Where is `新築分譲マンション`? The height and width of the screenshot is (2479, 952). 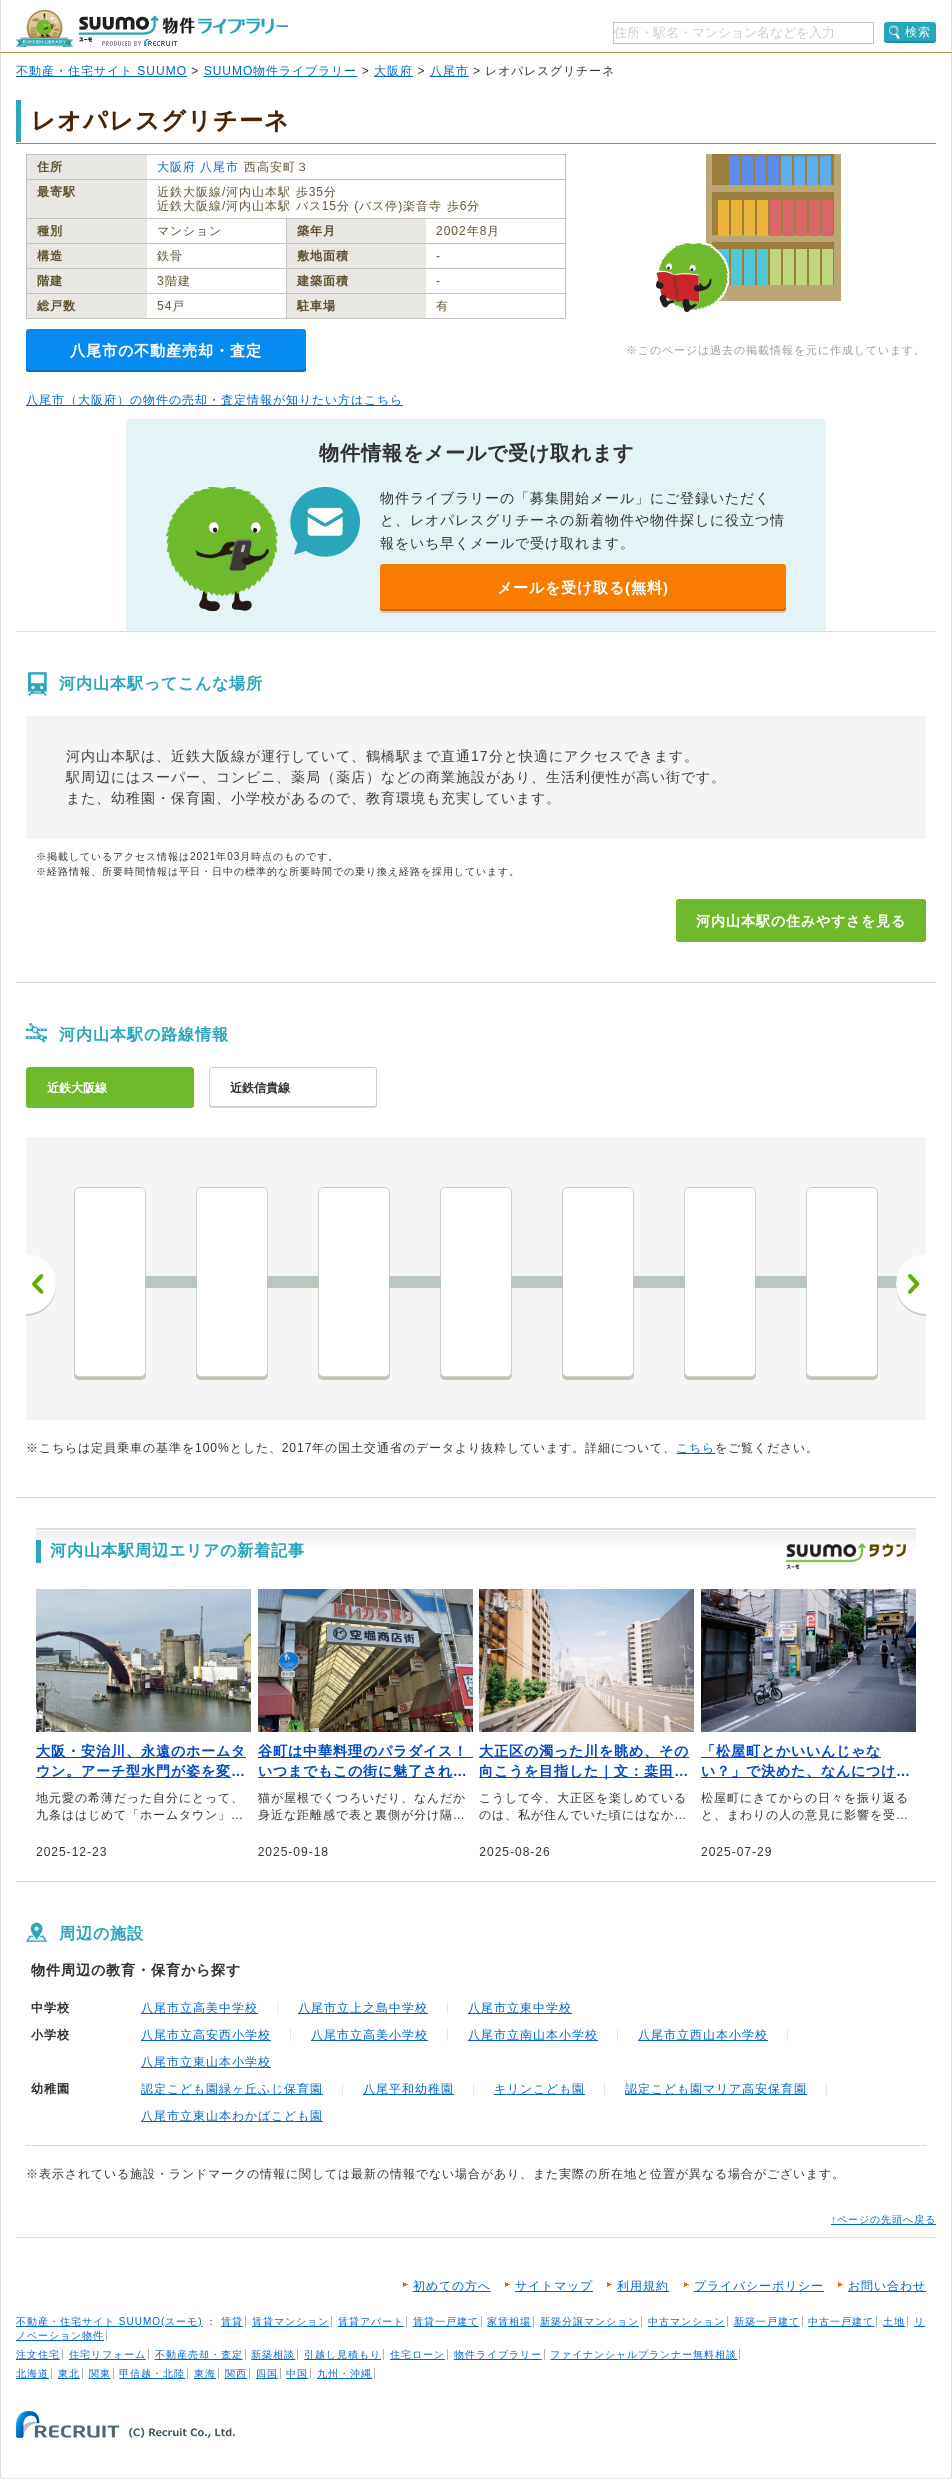 新築分譲マンション is located at coordinates (589, 2321).